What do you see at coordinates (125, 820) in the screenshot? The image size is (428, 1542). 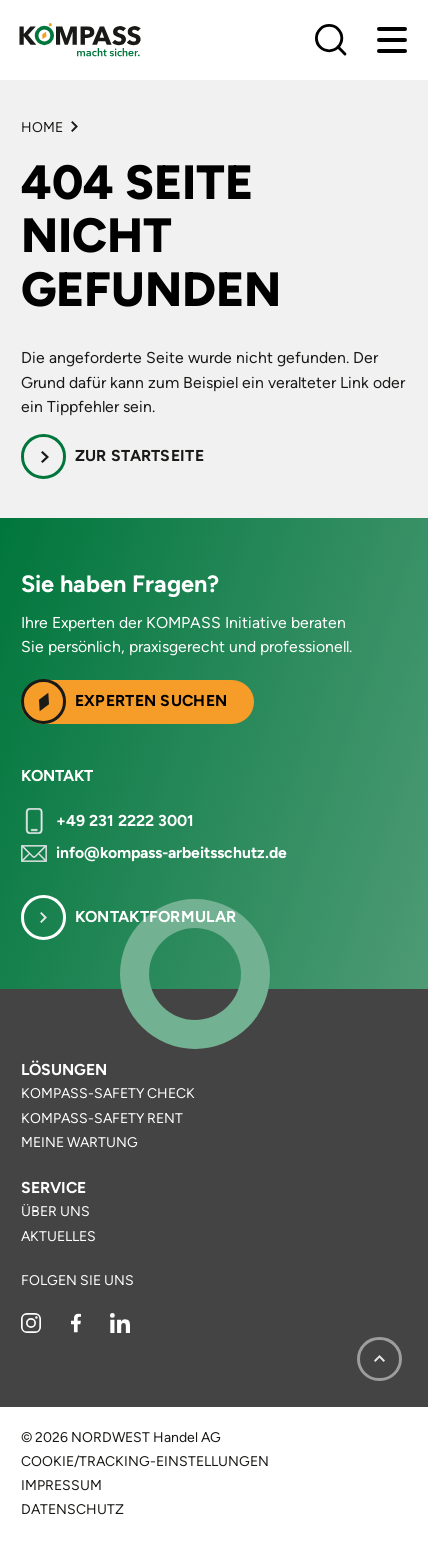 I see `+49 231 2222 3001` at bounding box center [125, 820].